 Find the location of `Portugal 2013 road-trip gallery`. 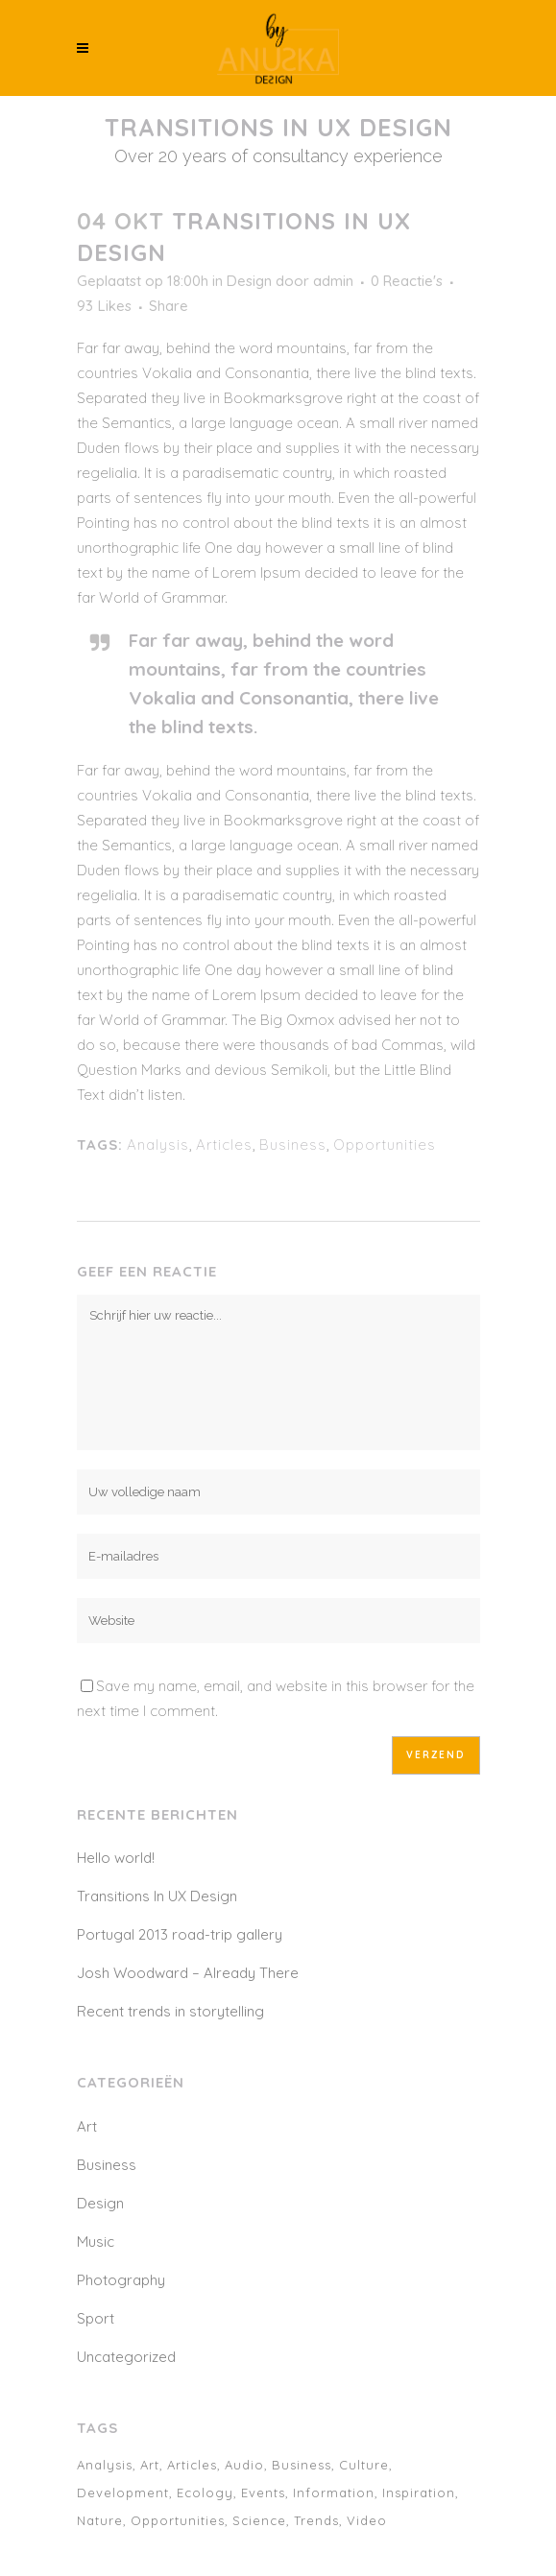

Portugal 2013 road-trip gallery is located at coordinates (179, 1934).